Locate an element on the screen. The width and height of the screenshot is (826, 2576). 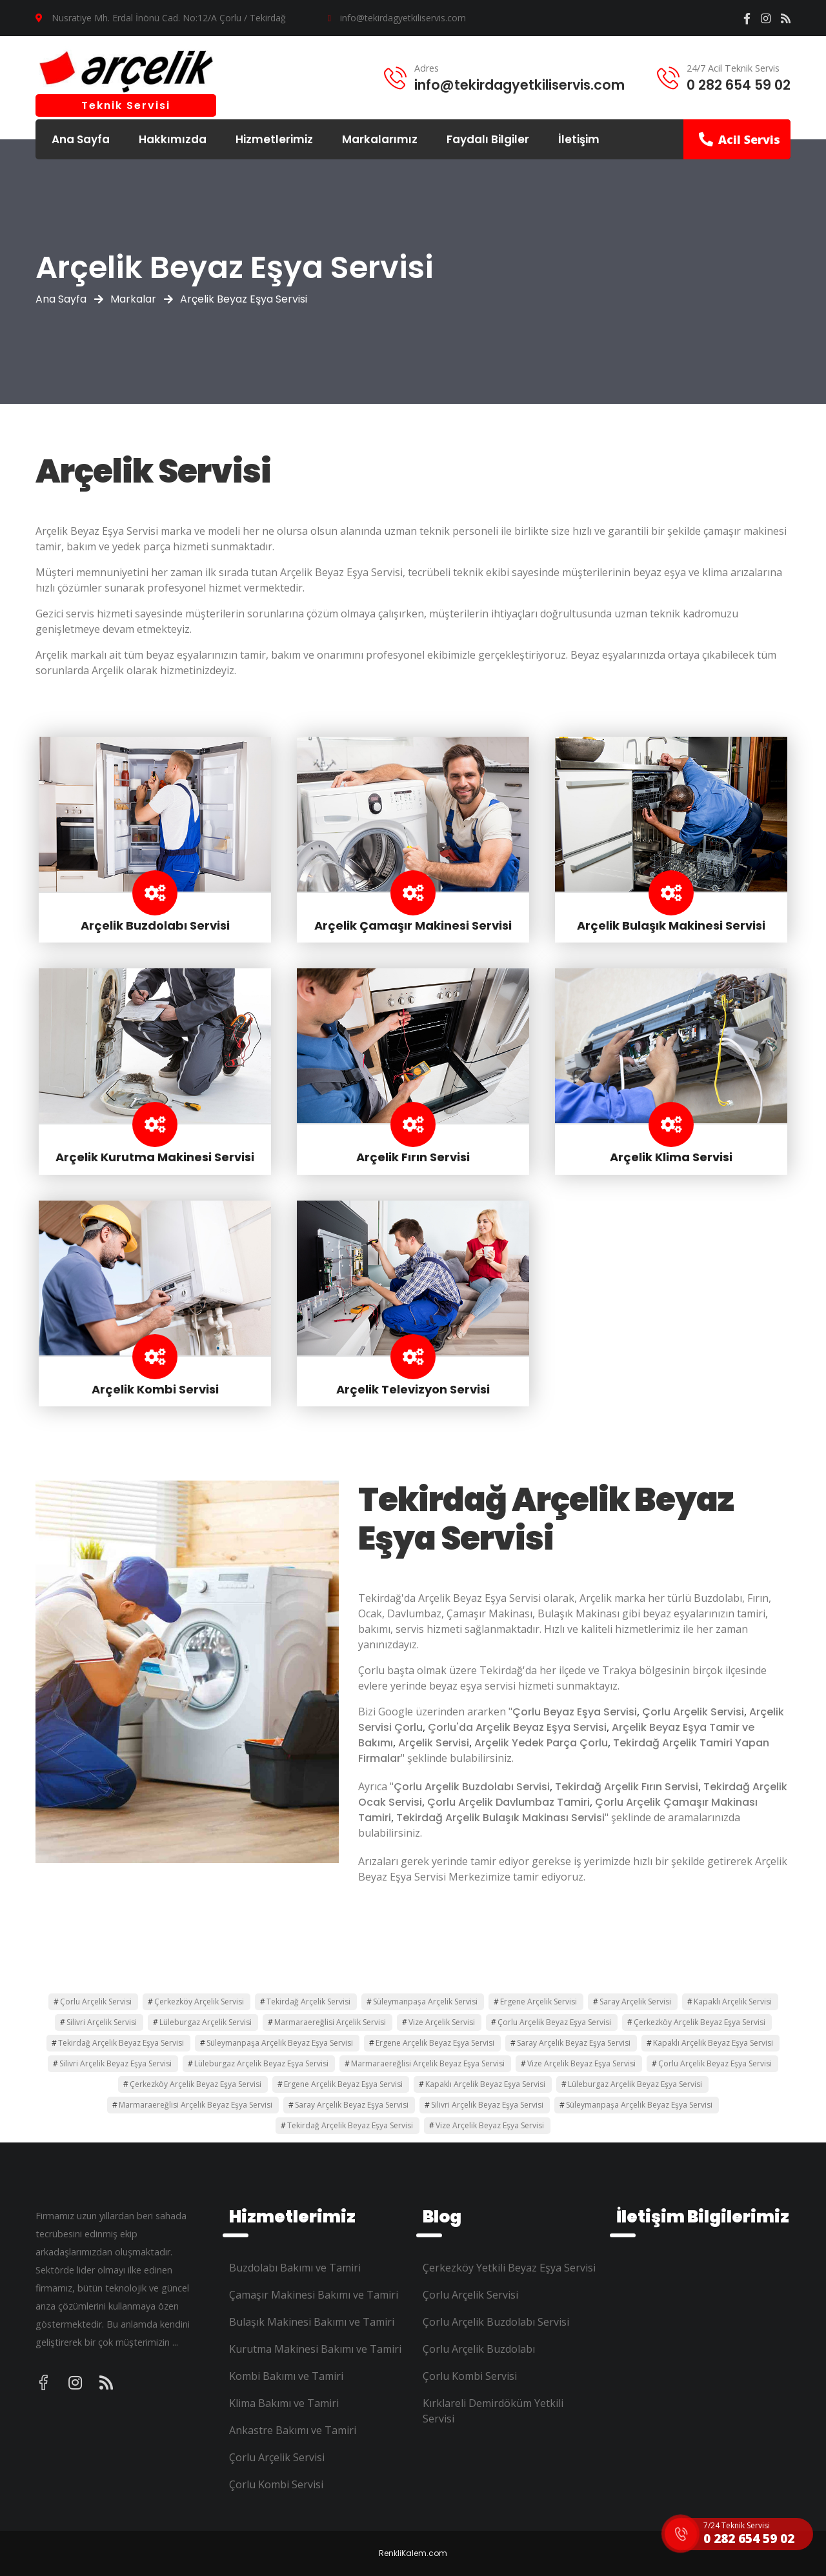
Silivri Arçelik Beyaz Eşya Servisi is located at coordinates (115, 2063).